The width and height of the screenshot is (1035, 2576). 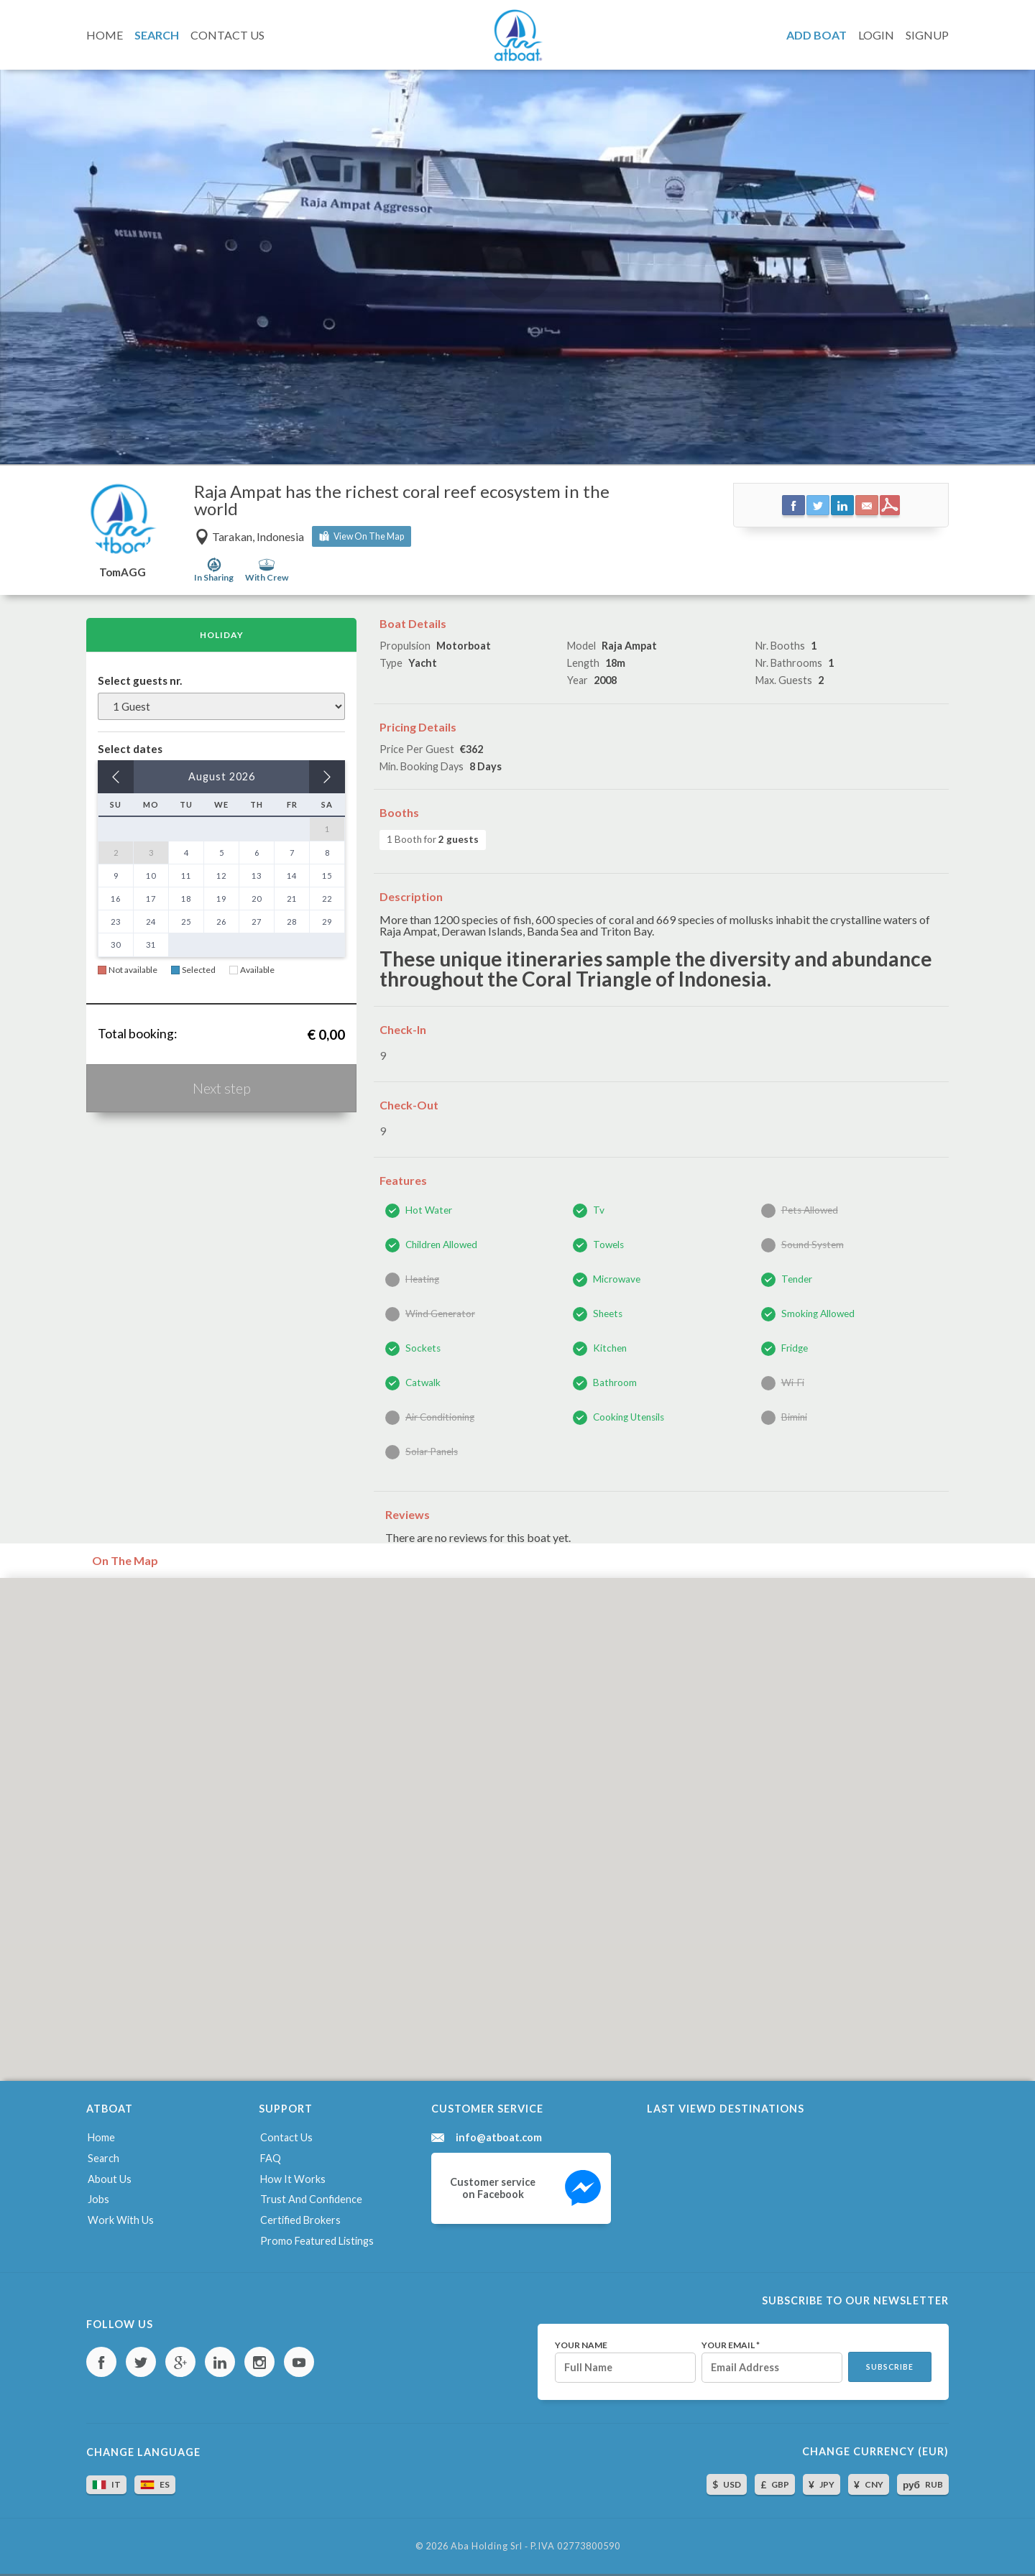 What do you see at coordinates (257, 898) in the screenshot?
I see `20` at bounding box center [257, 898].